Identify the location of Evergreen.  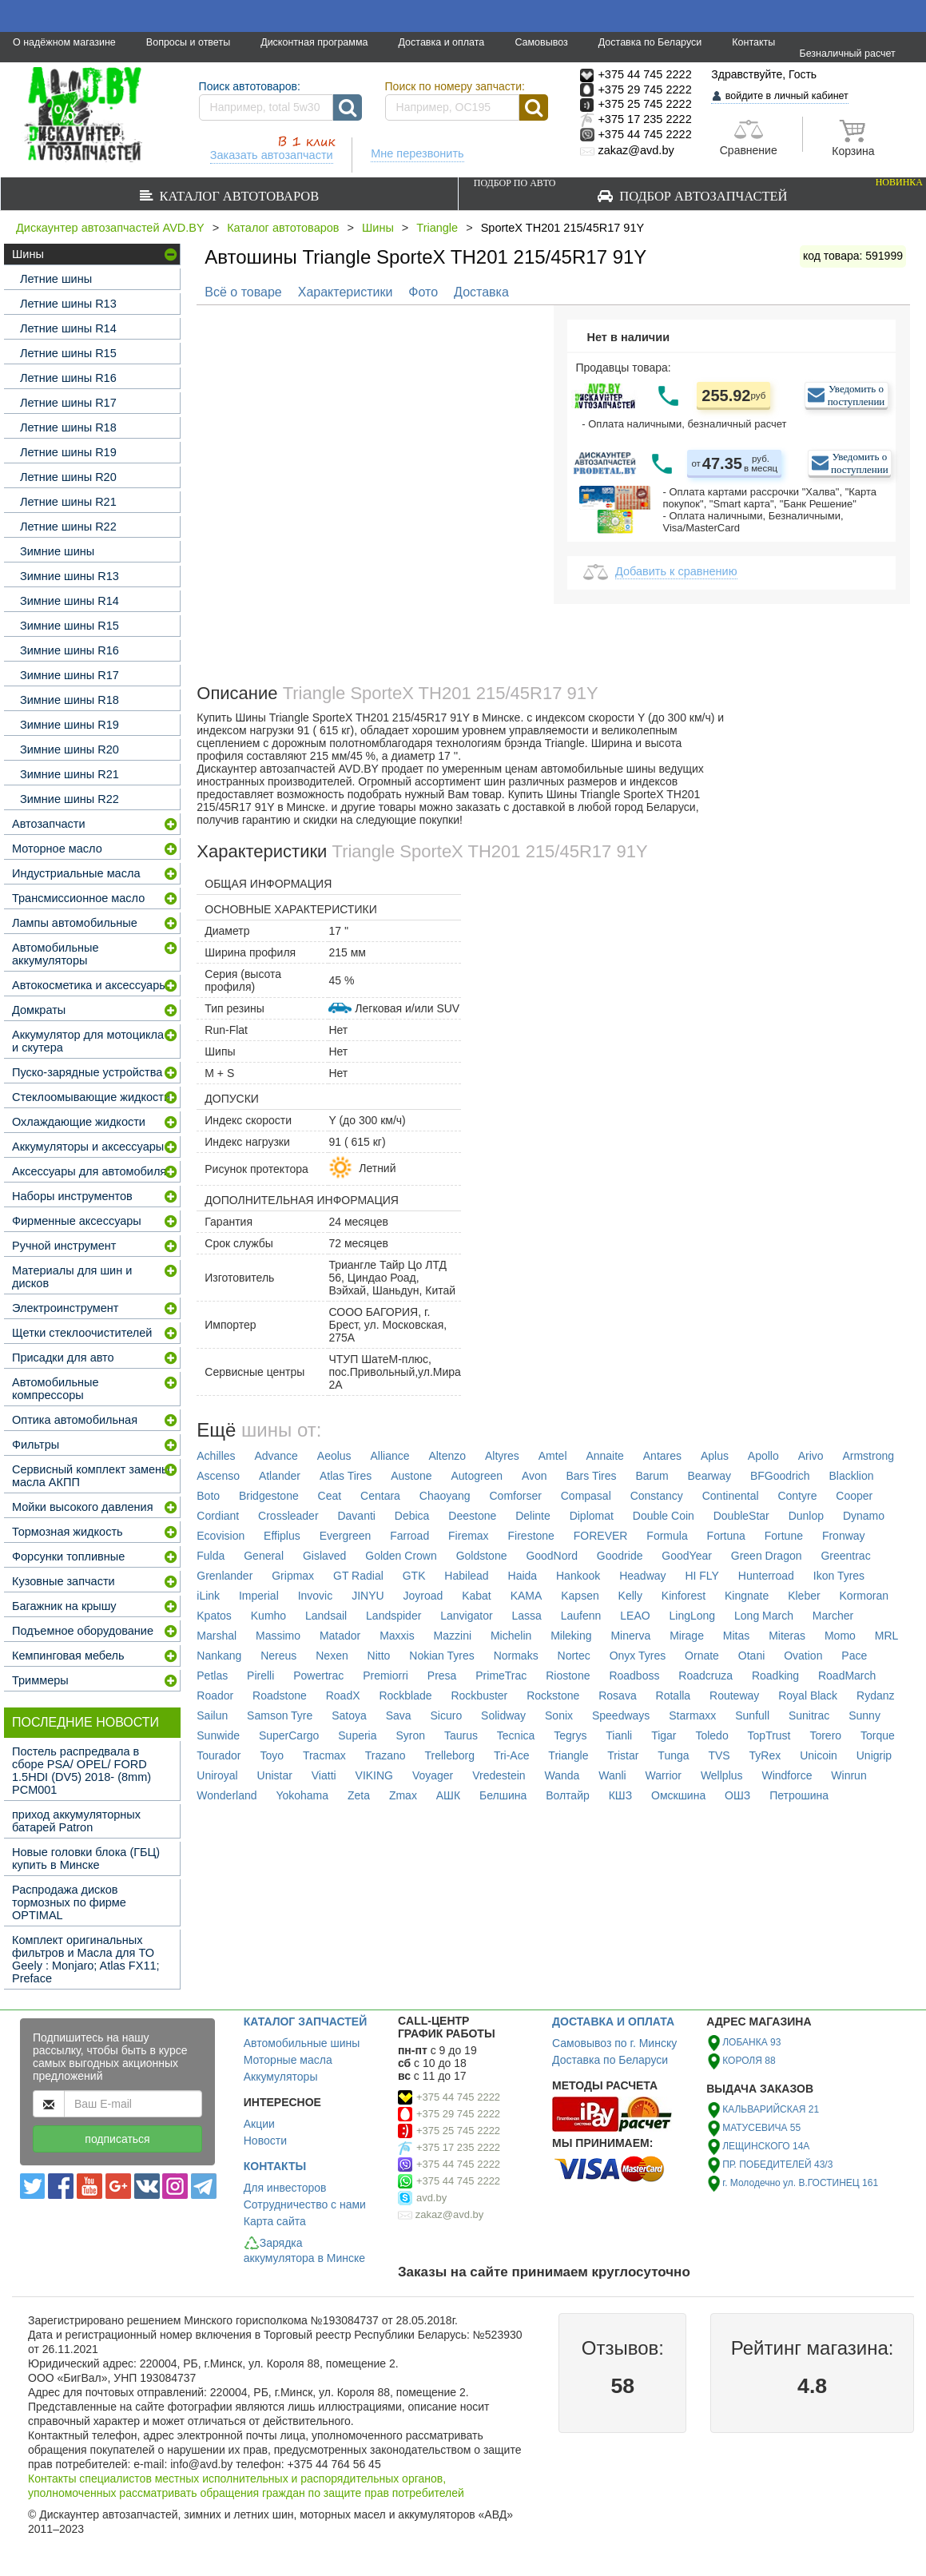
(346, 1535).